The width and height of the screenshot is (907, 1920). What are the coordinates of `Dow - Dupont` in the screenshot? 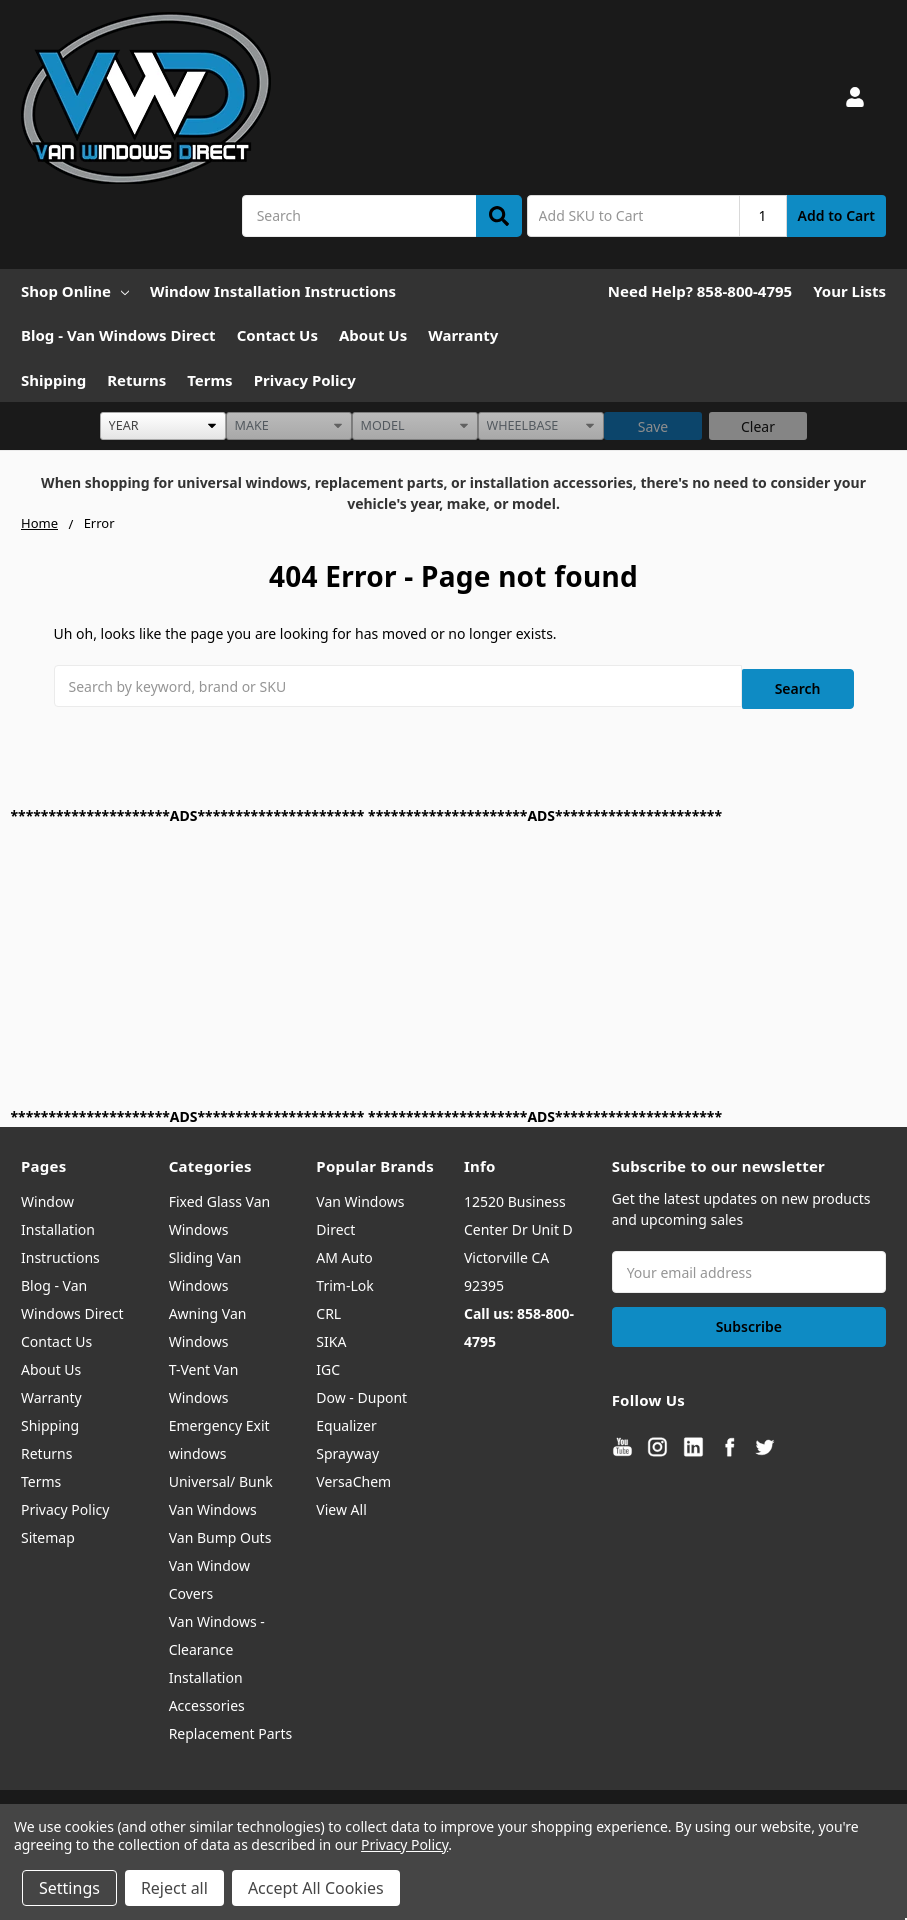 It's located at (361, 1391).